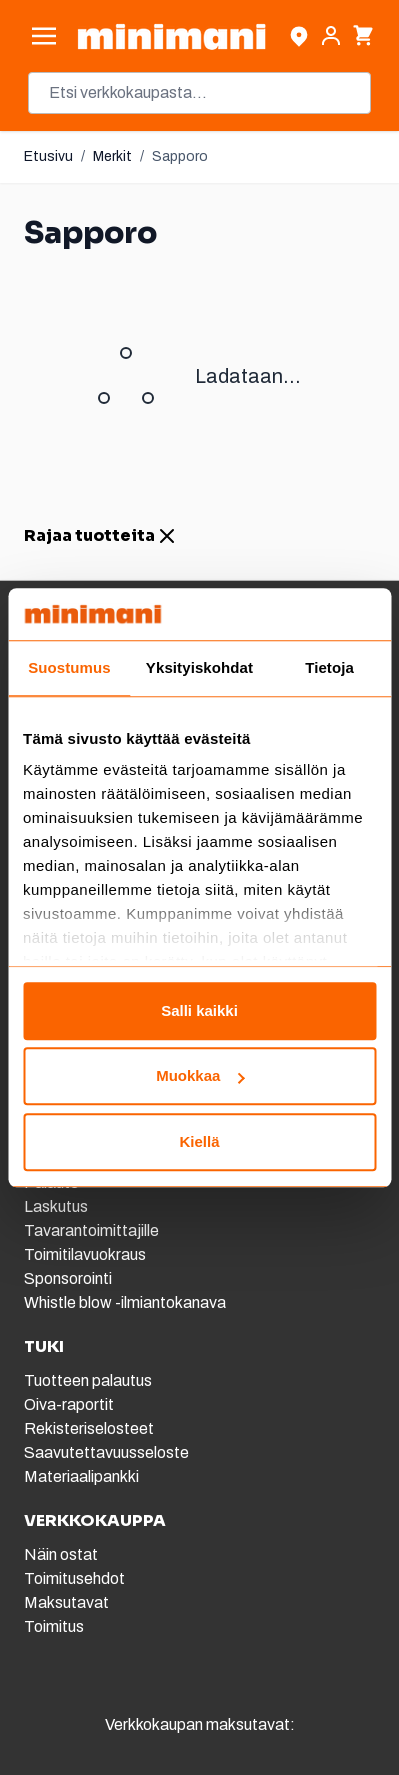 The width and height of the screenshot is (399, 1775). What do you see at coordinates (106, 1452) in the screenshot?
I see `Saavutettavuusseloste` at bounding box center [106, 1452].